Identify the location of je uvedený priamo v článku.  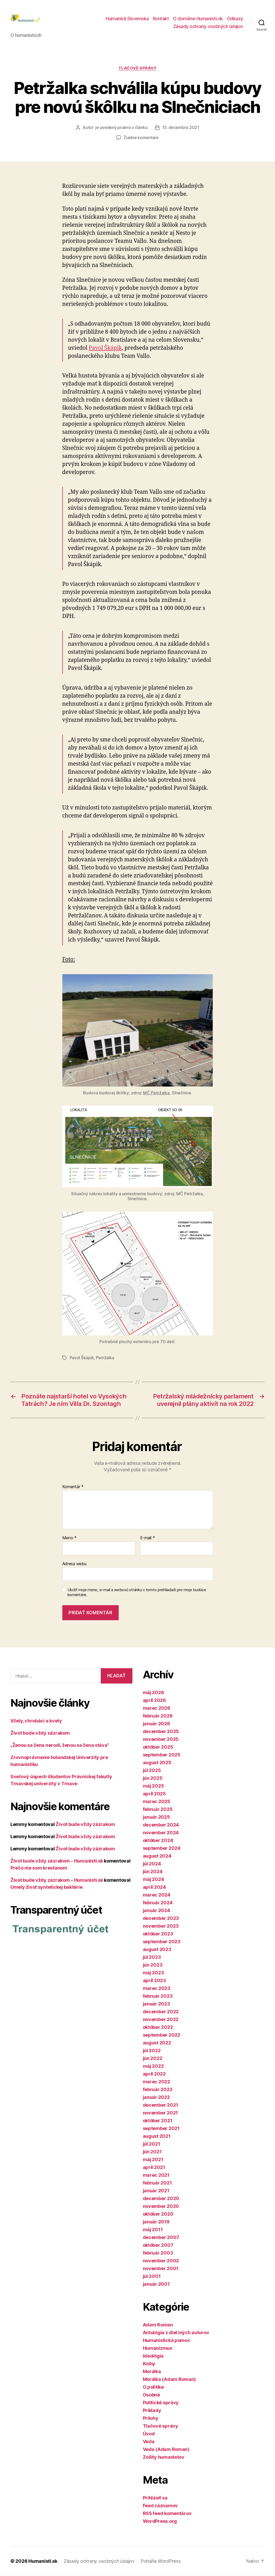
(121, 128).